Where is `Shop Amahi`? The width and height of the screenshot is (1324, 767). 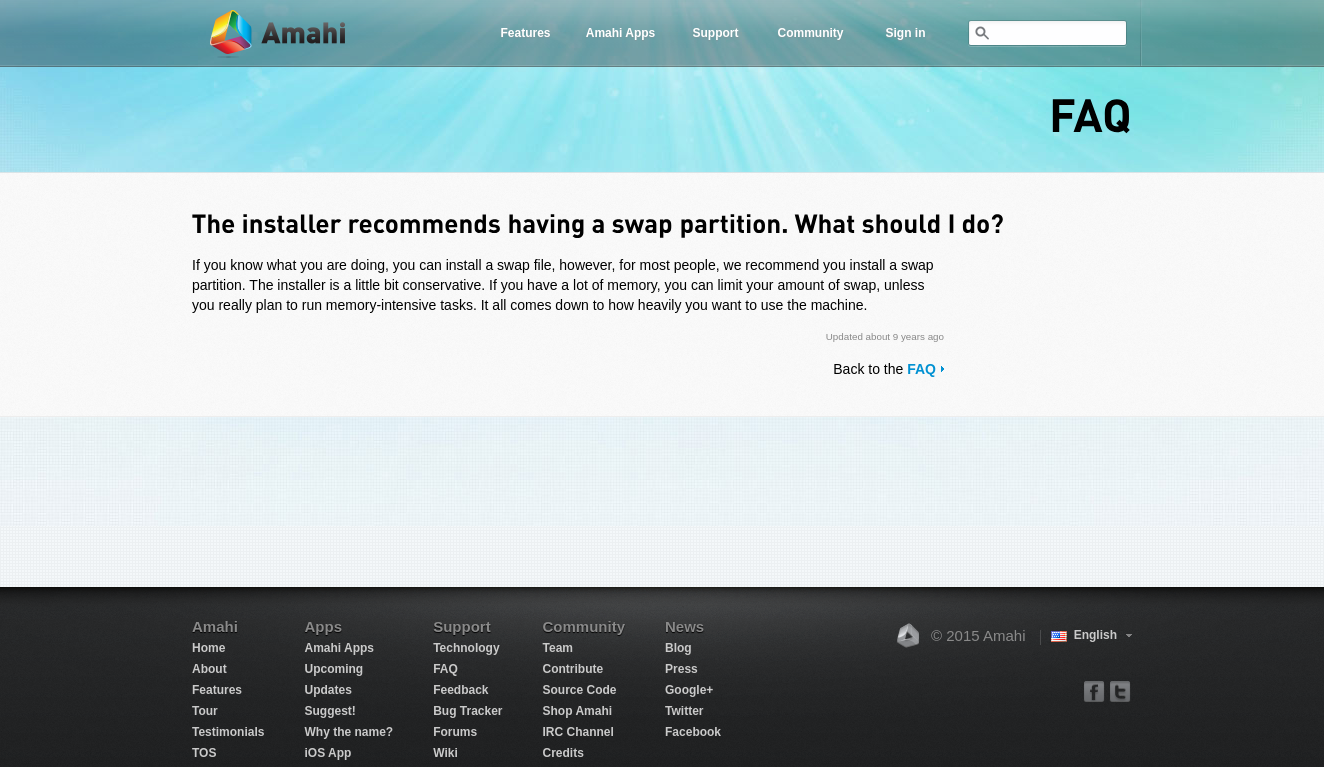 Shop Amahi is located at coordinates (578, 711).